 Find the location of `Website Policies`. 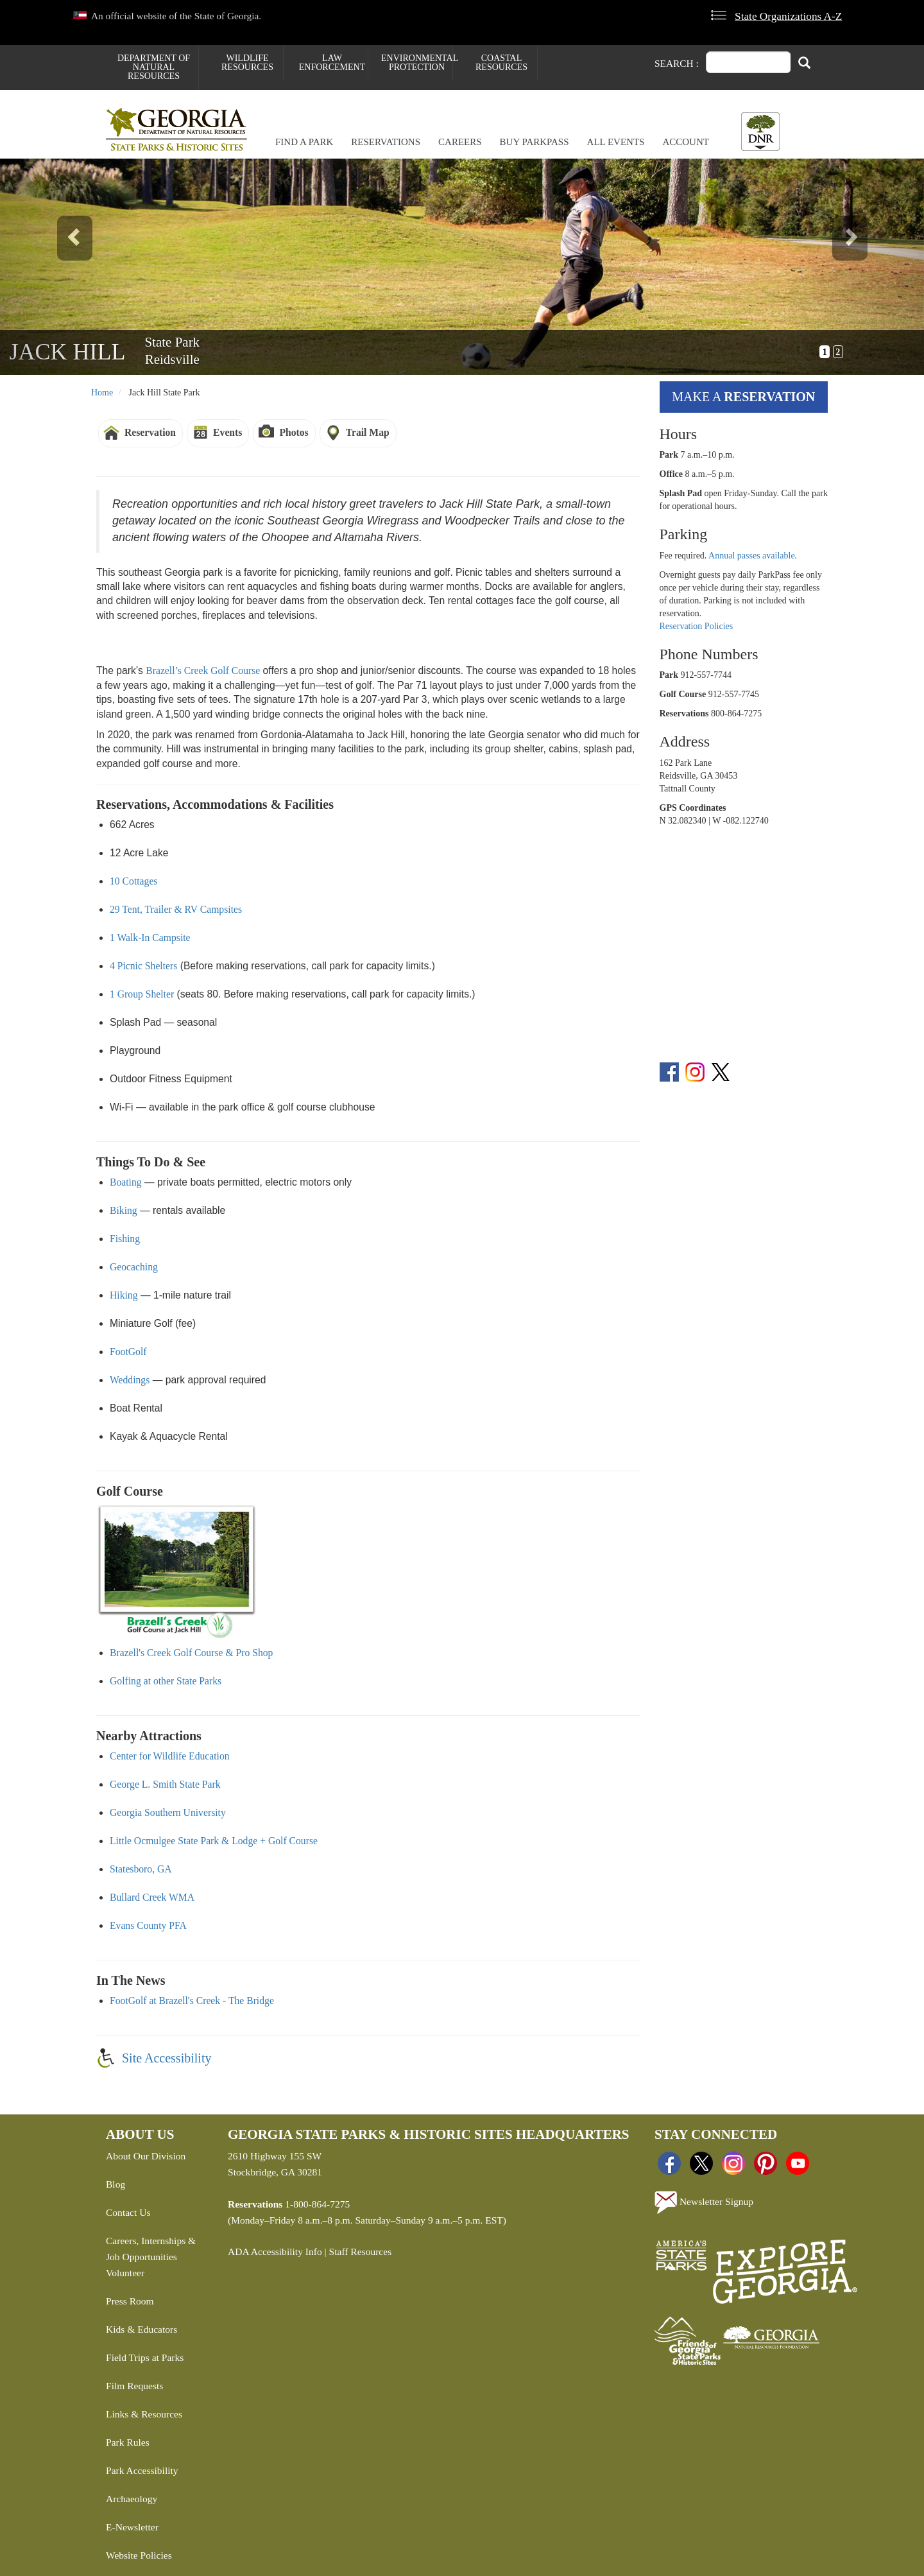

Website Policies is located at coordinates (139, 2555).